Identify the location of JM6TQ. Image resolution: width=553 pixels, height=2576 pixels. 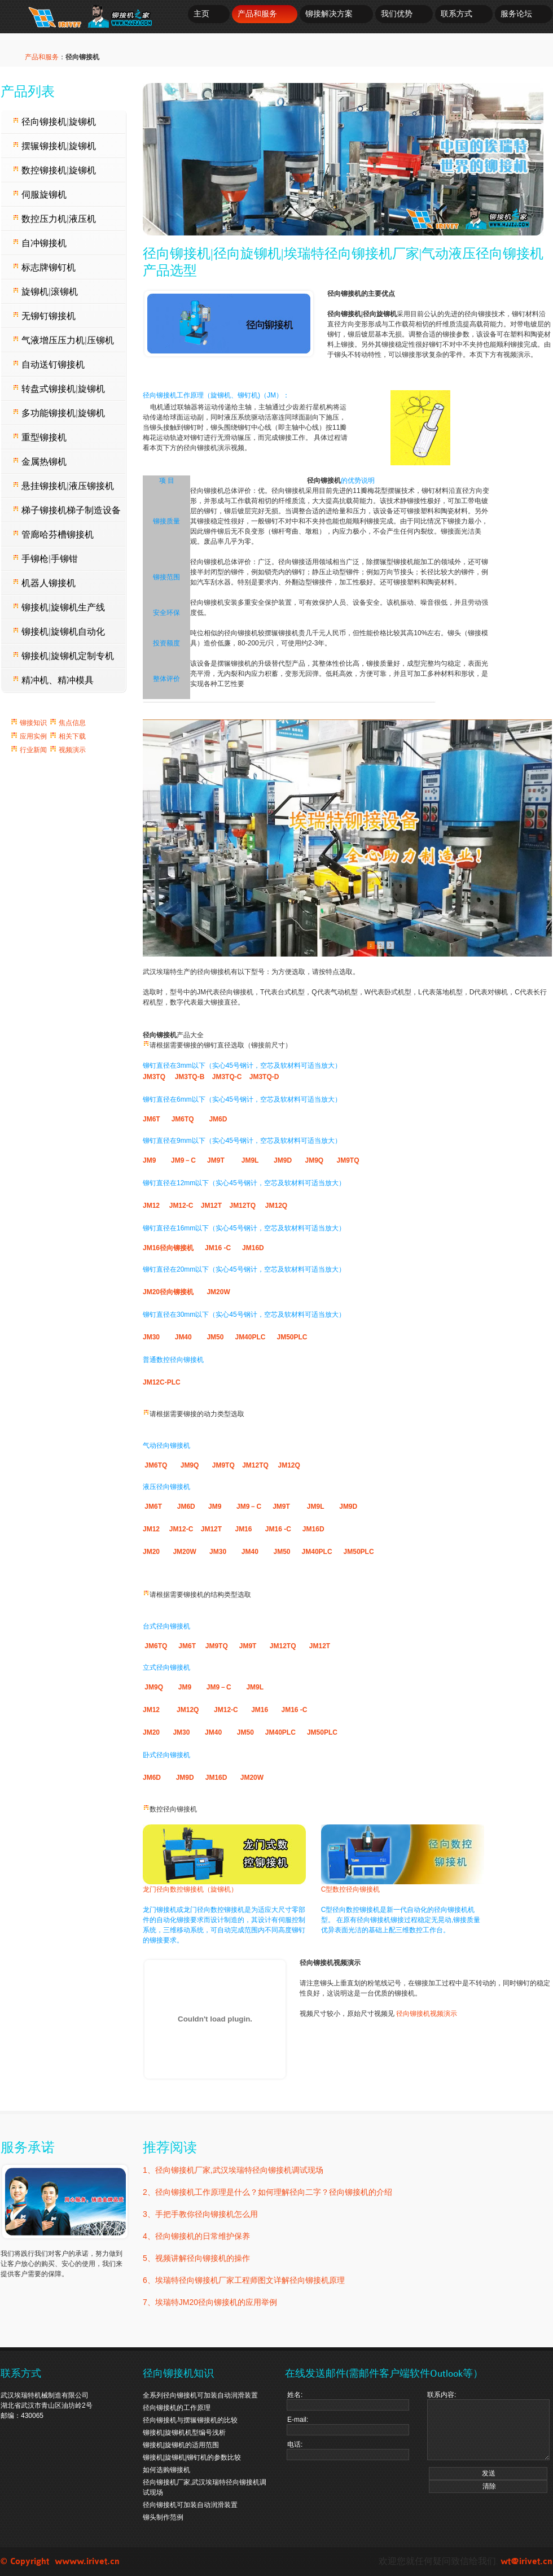
(182, 1119).